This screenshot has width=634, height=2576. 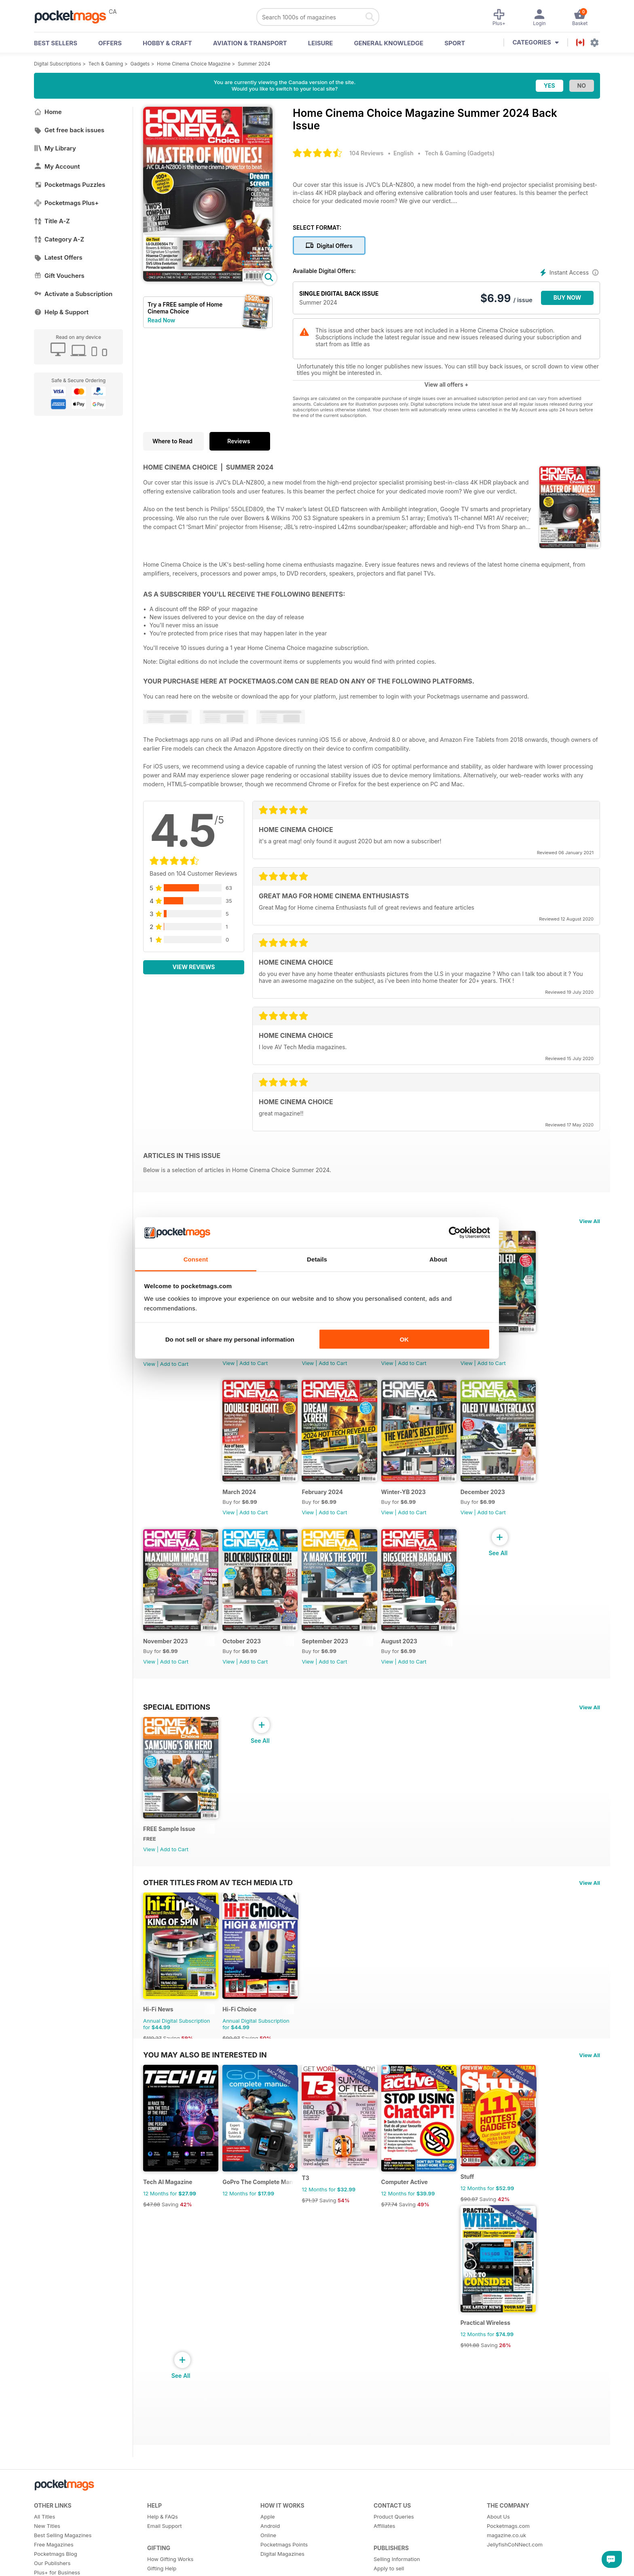 What do you see at coordinates (400, 2233) in the screenshot?
I see `$77.74` at bounding box center [400, 2233].